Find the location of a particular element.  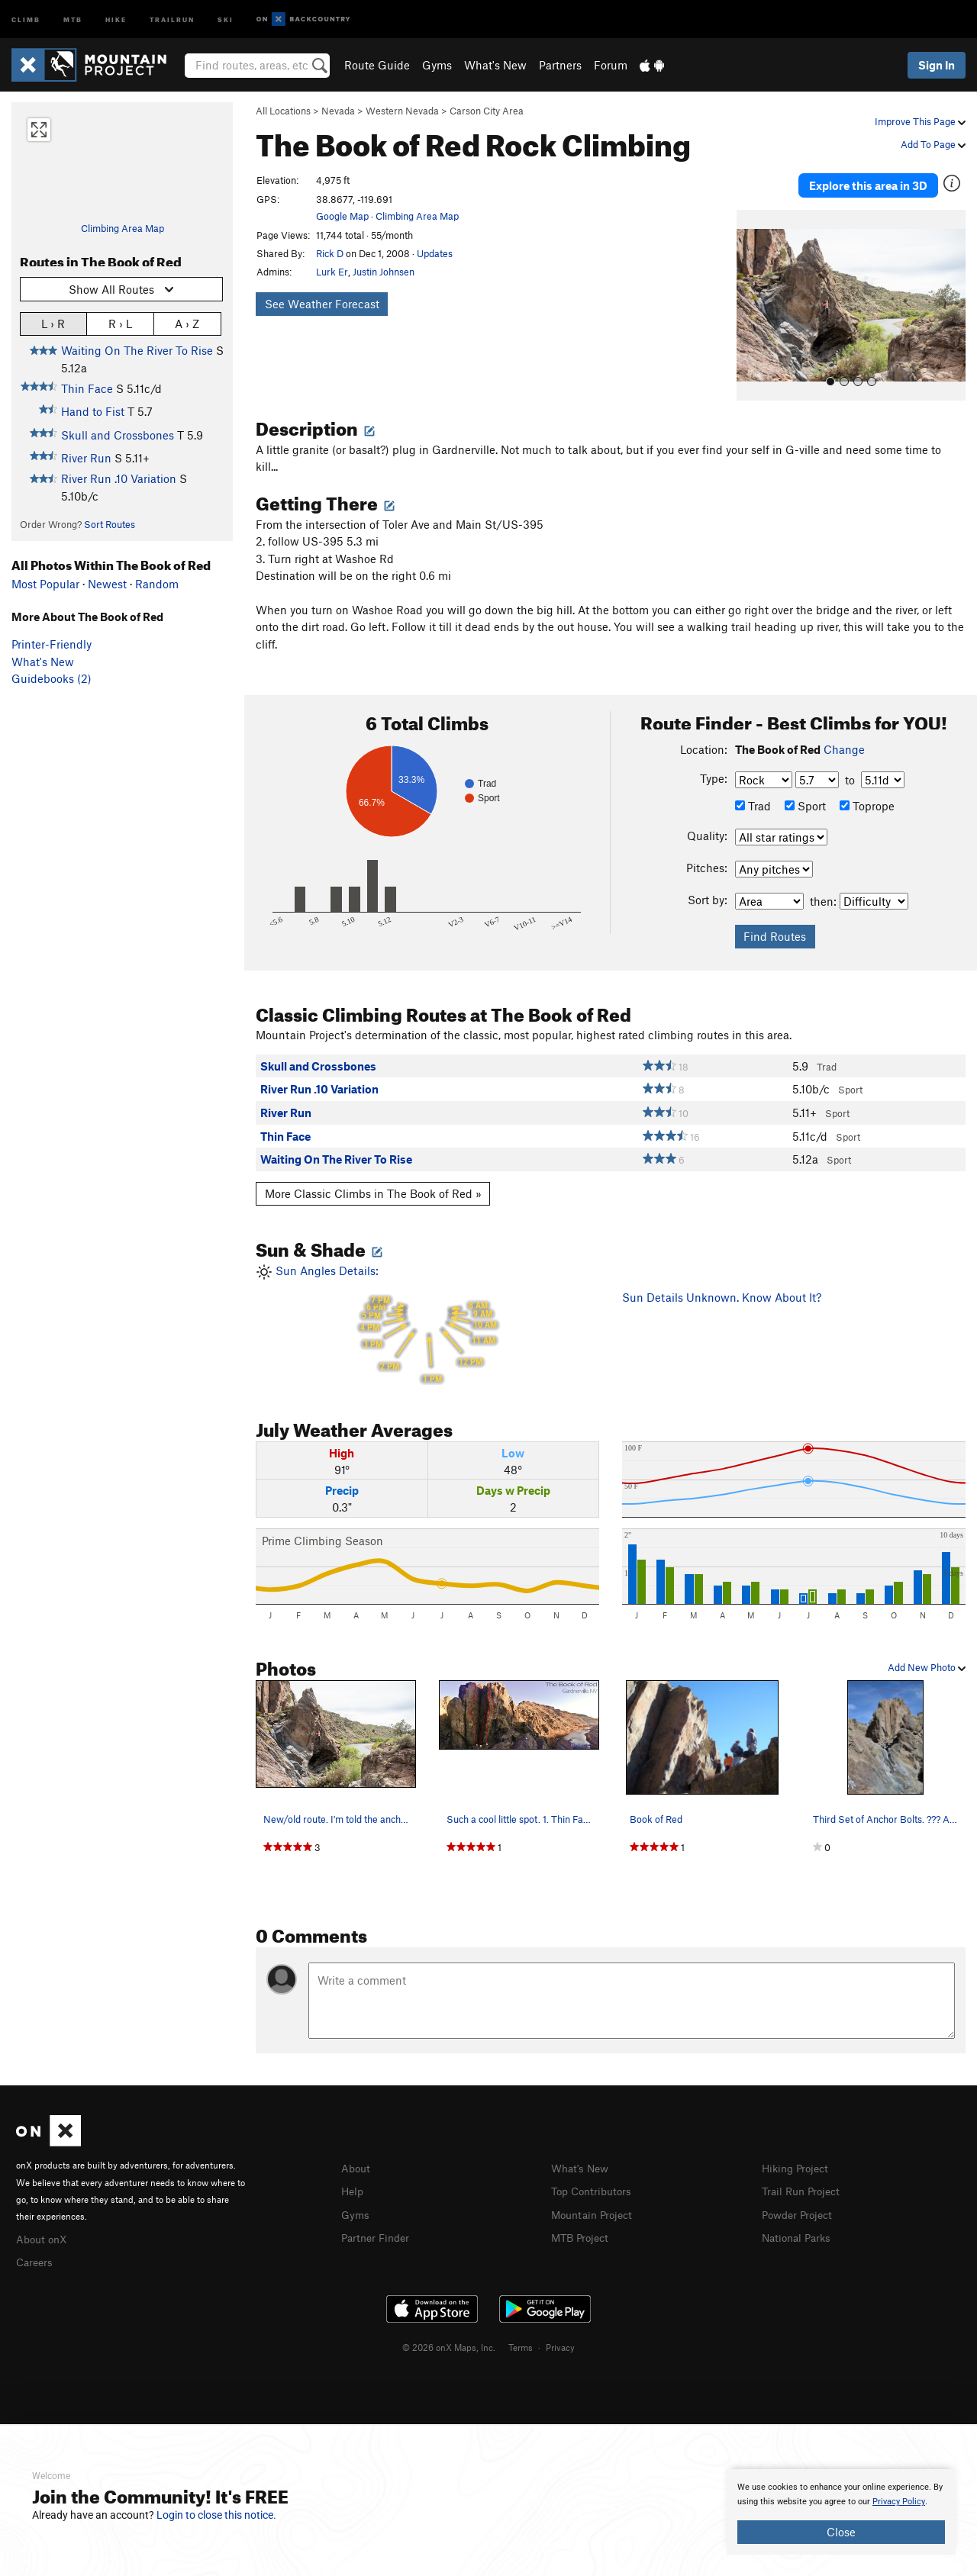

© 2026 onX Maps, Inc. is located at coordinates (448, 2338).